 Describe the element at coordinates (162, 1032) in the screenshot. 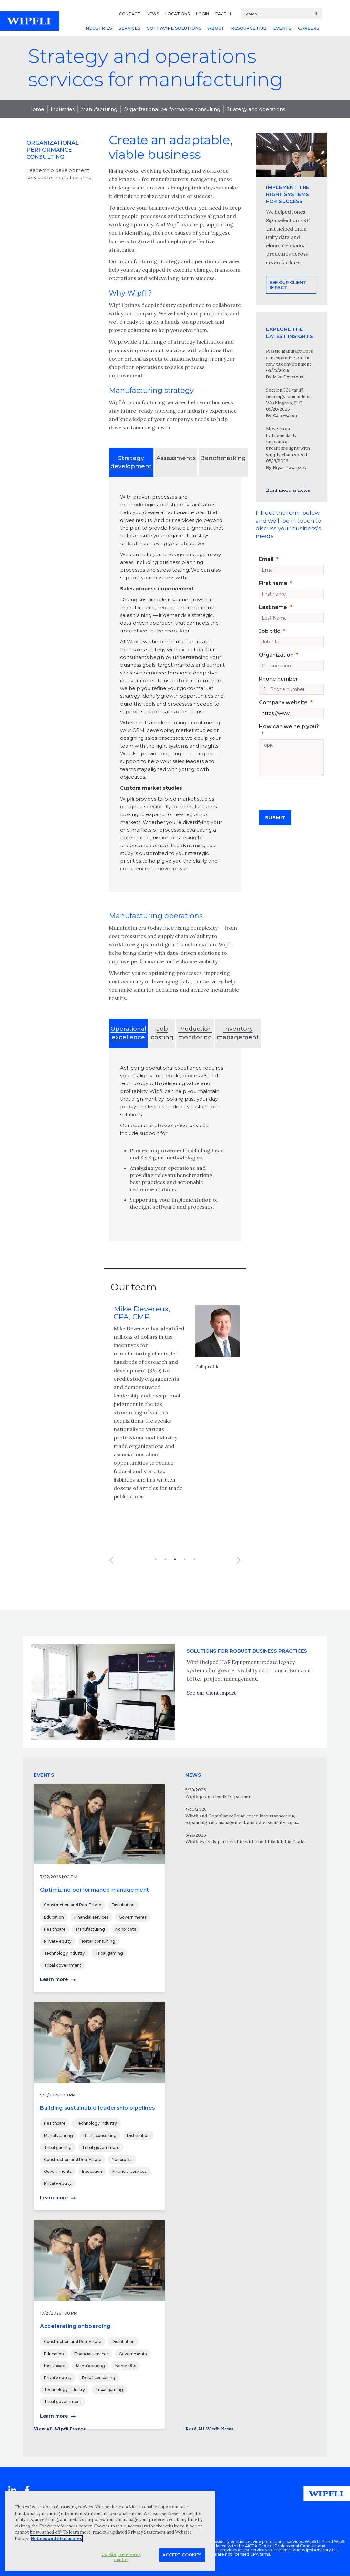

I see `Job costing` at that location.